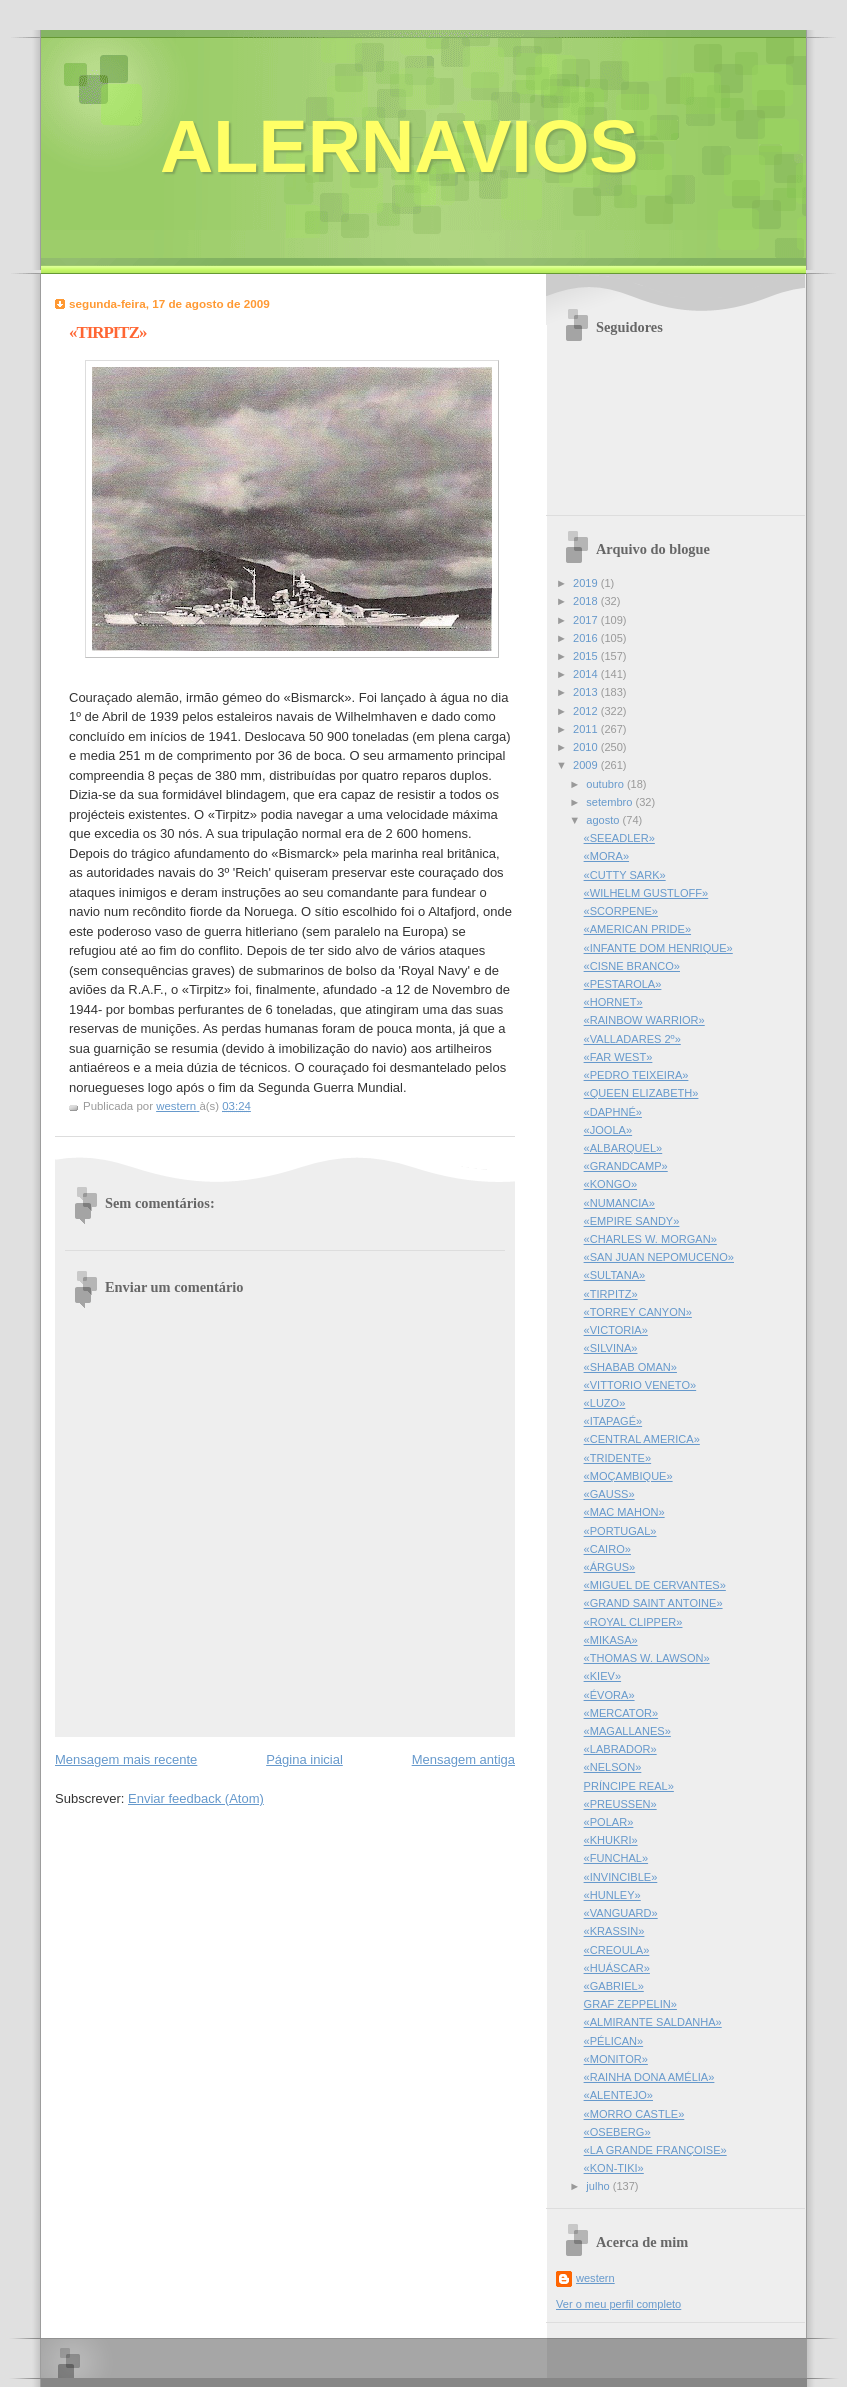 The height and width of the screenshot is (2387, 847). Describe the element at coordinates (623, 984) in the screenshot. I see `«PESTAROLA»` at that location.